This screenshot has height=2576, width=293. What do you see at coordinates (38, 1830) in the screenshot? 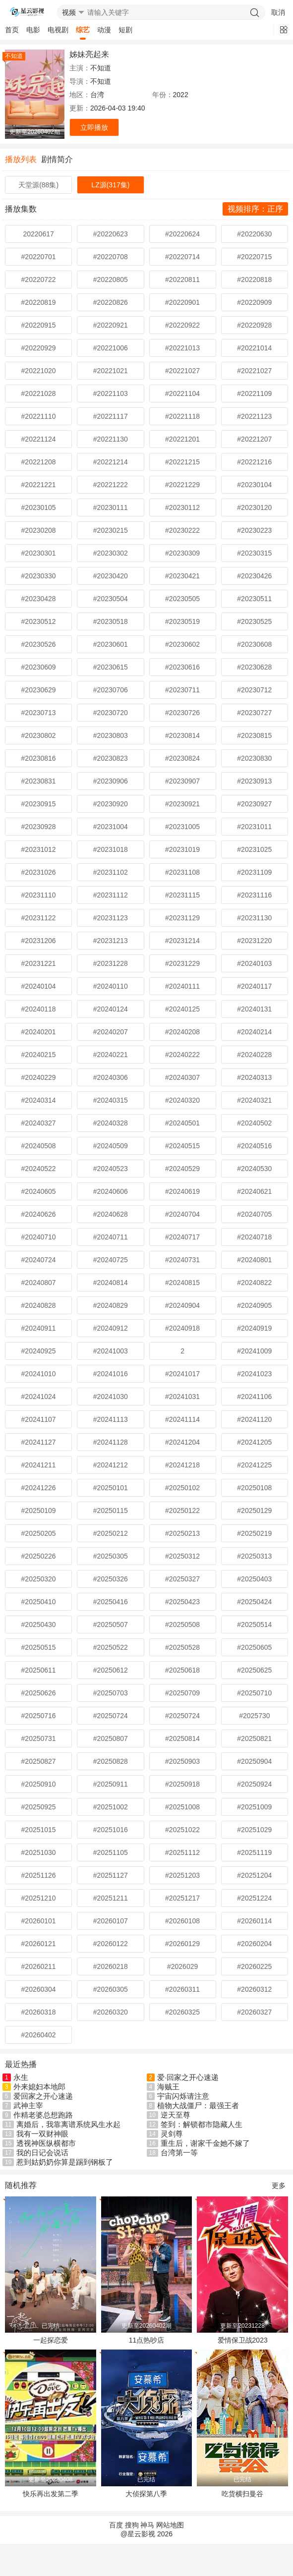
I see `#20251015` at bounding box center [38, 1830].